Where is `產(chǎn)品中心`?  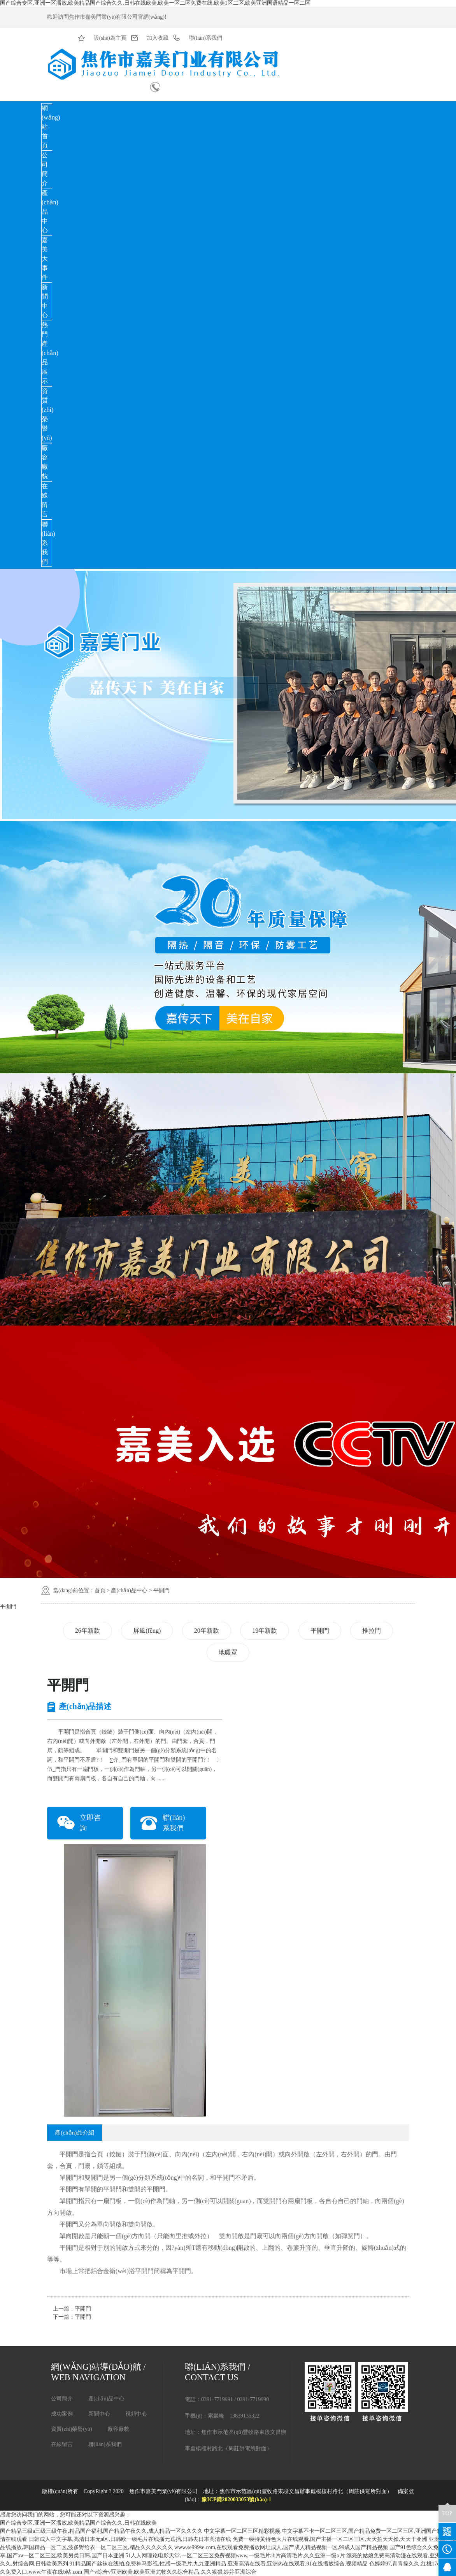 產(chǎn)品中心 is located at coordinates (129, 1590).